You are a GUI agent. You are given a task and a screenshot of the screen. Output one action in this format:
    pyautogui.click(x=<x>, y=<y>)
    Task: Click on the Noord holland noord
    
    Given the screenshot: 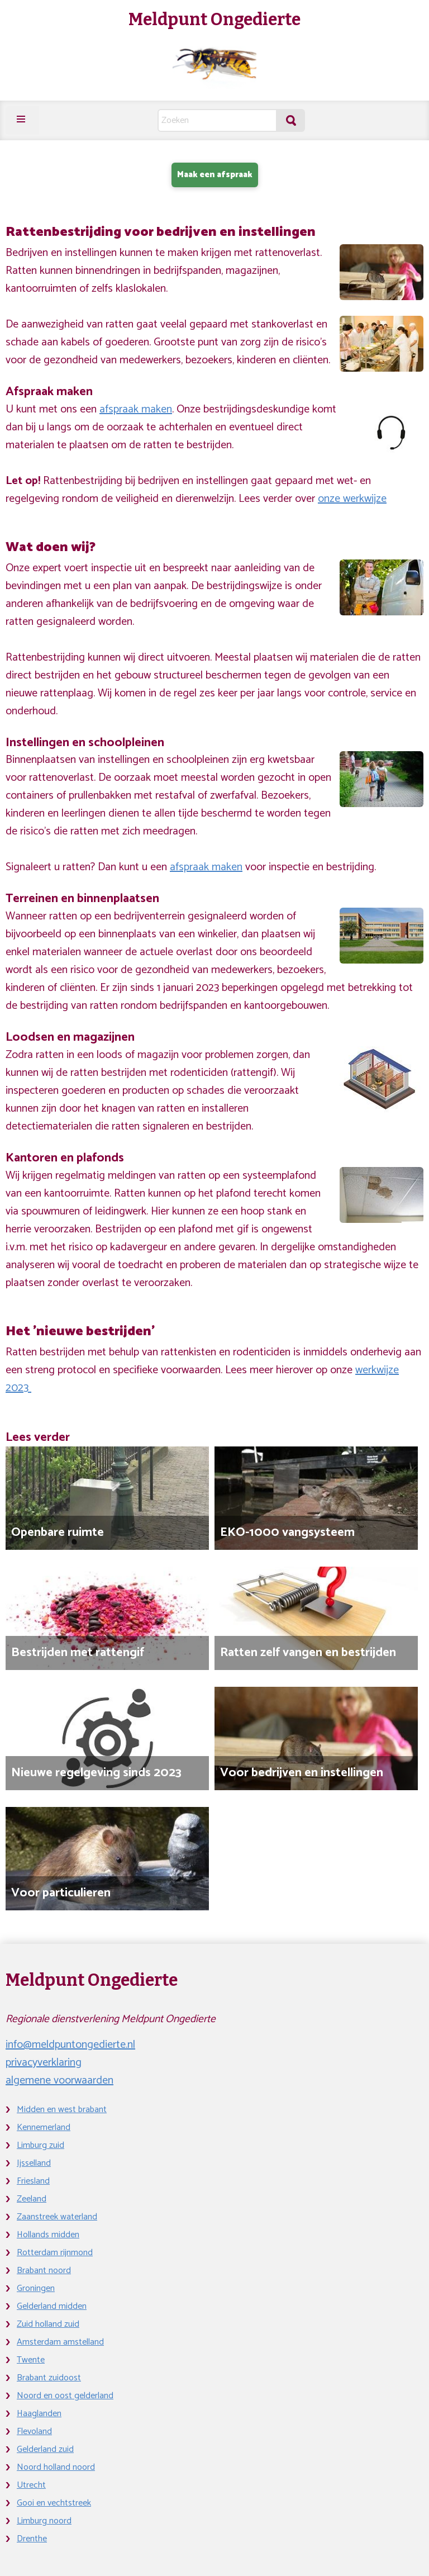 What is the action you would take?
    pyautogui.click(x=56, y=2467)
    